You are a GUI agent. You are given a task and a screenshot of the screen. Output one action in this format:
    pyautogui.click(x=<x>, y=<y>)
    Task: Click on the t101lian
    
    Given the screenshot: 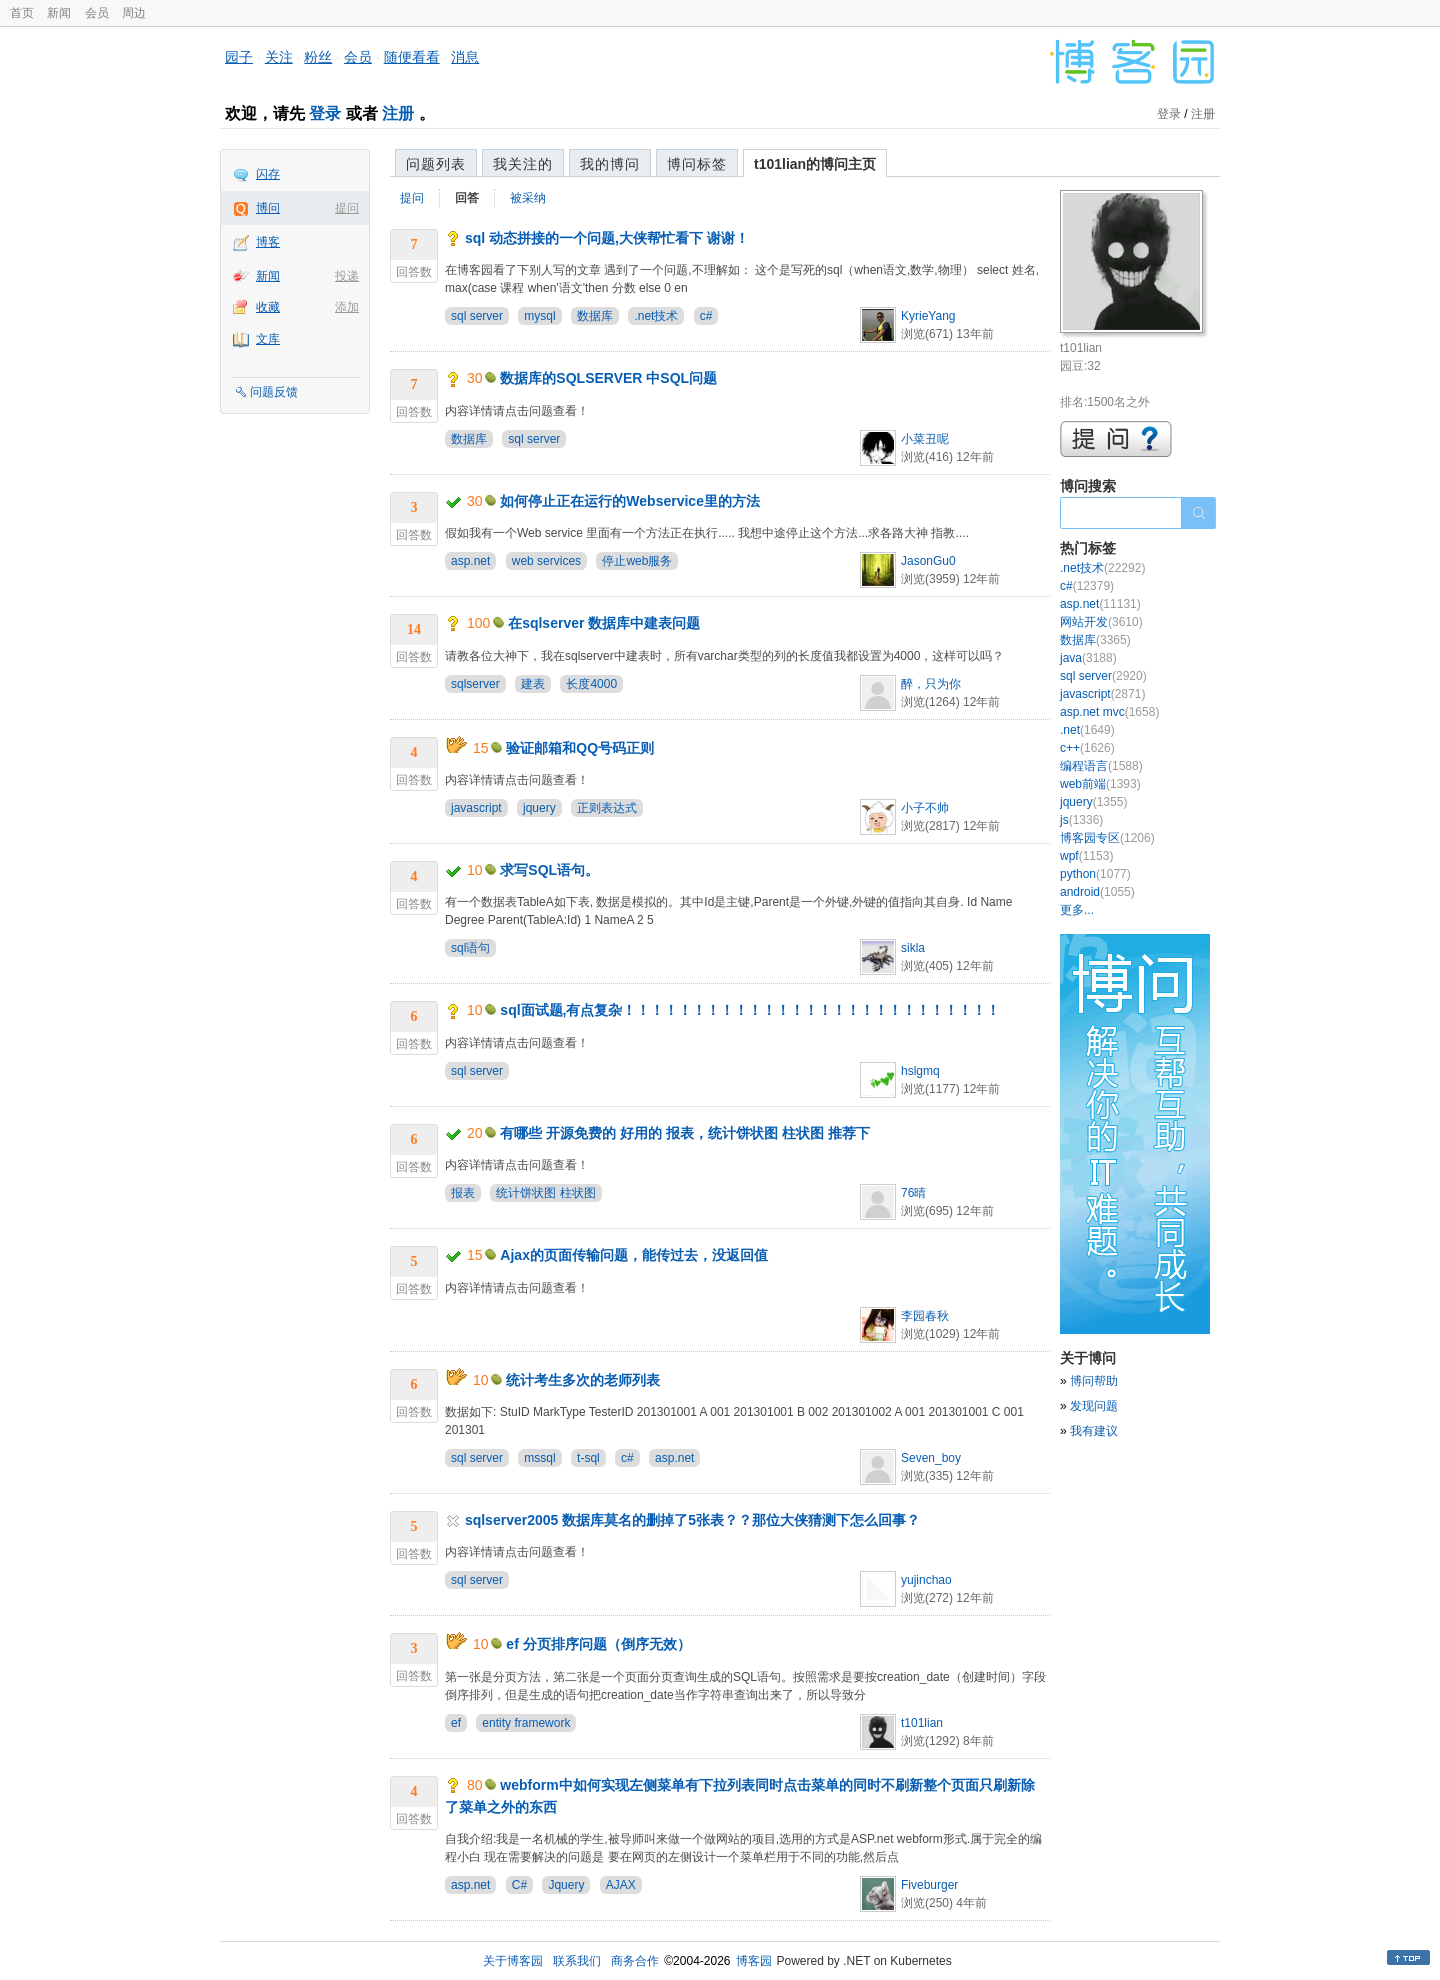 What is the action you would take?
    pyautogui.click(x=922, y=1723)
    